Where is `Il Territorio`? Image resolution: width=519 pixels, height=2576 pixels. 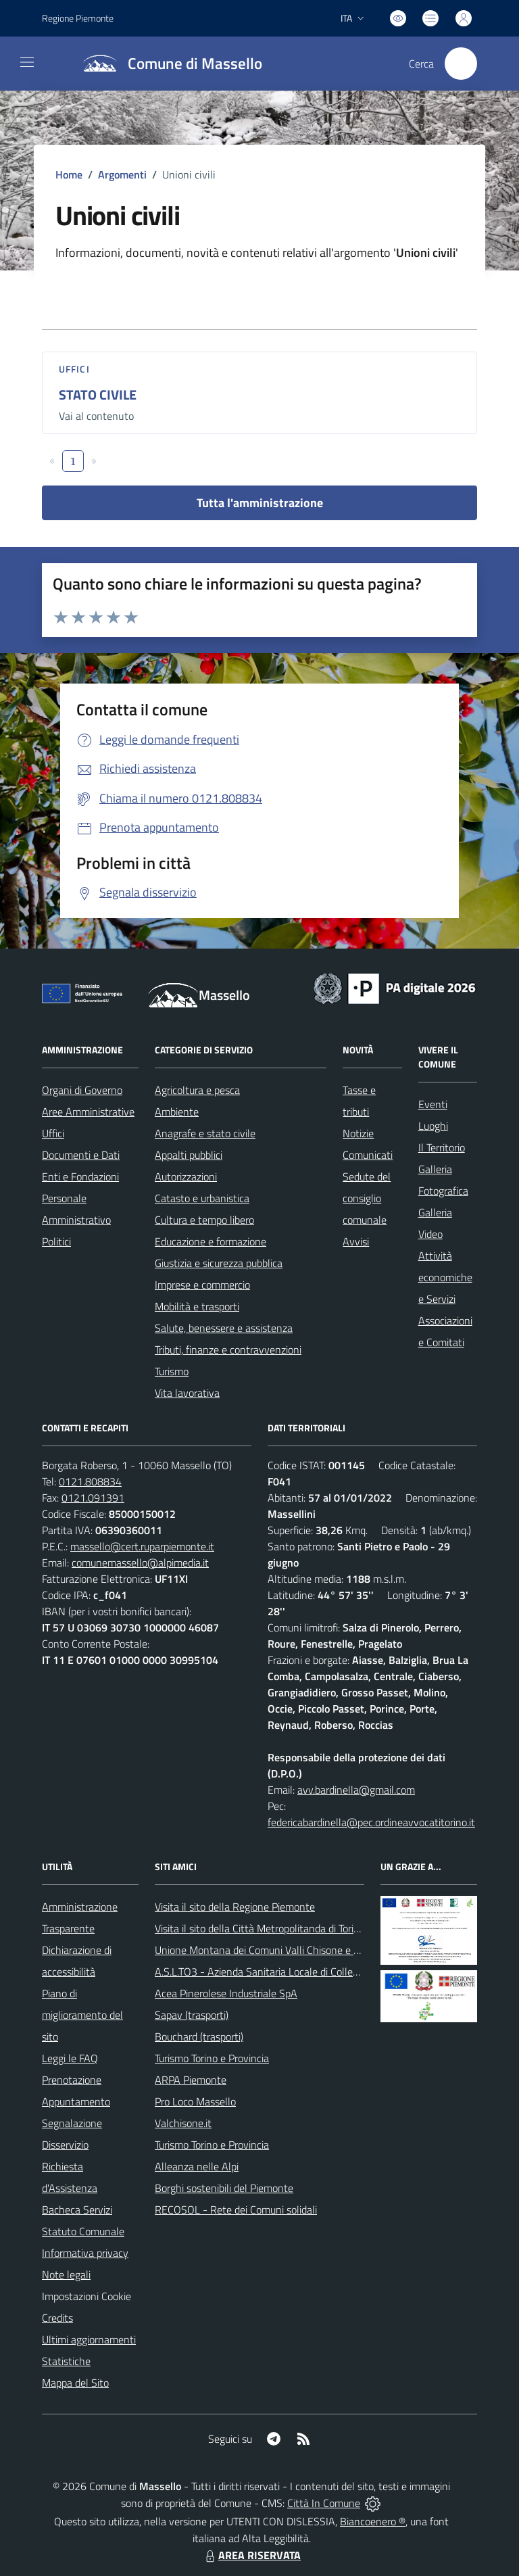
Il Territorio is located at coordinates (441, 1147).